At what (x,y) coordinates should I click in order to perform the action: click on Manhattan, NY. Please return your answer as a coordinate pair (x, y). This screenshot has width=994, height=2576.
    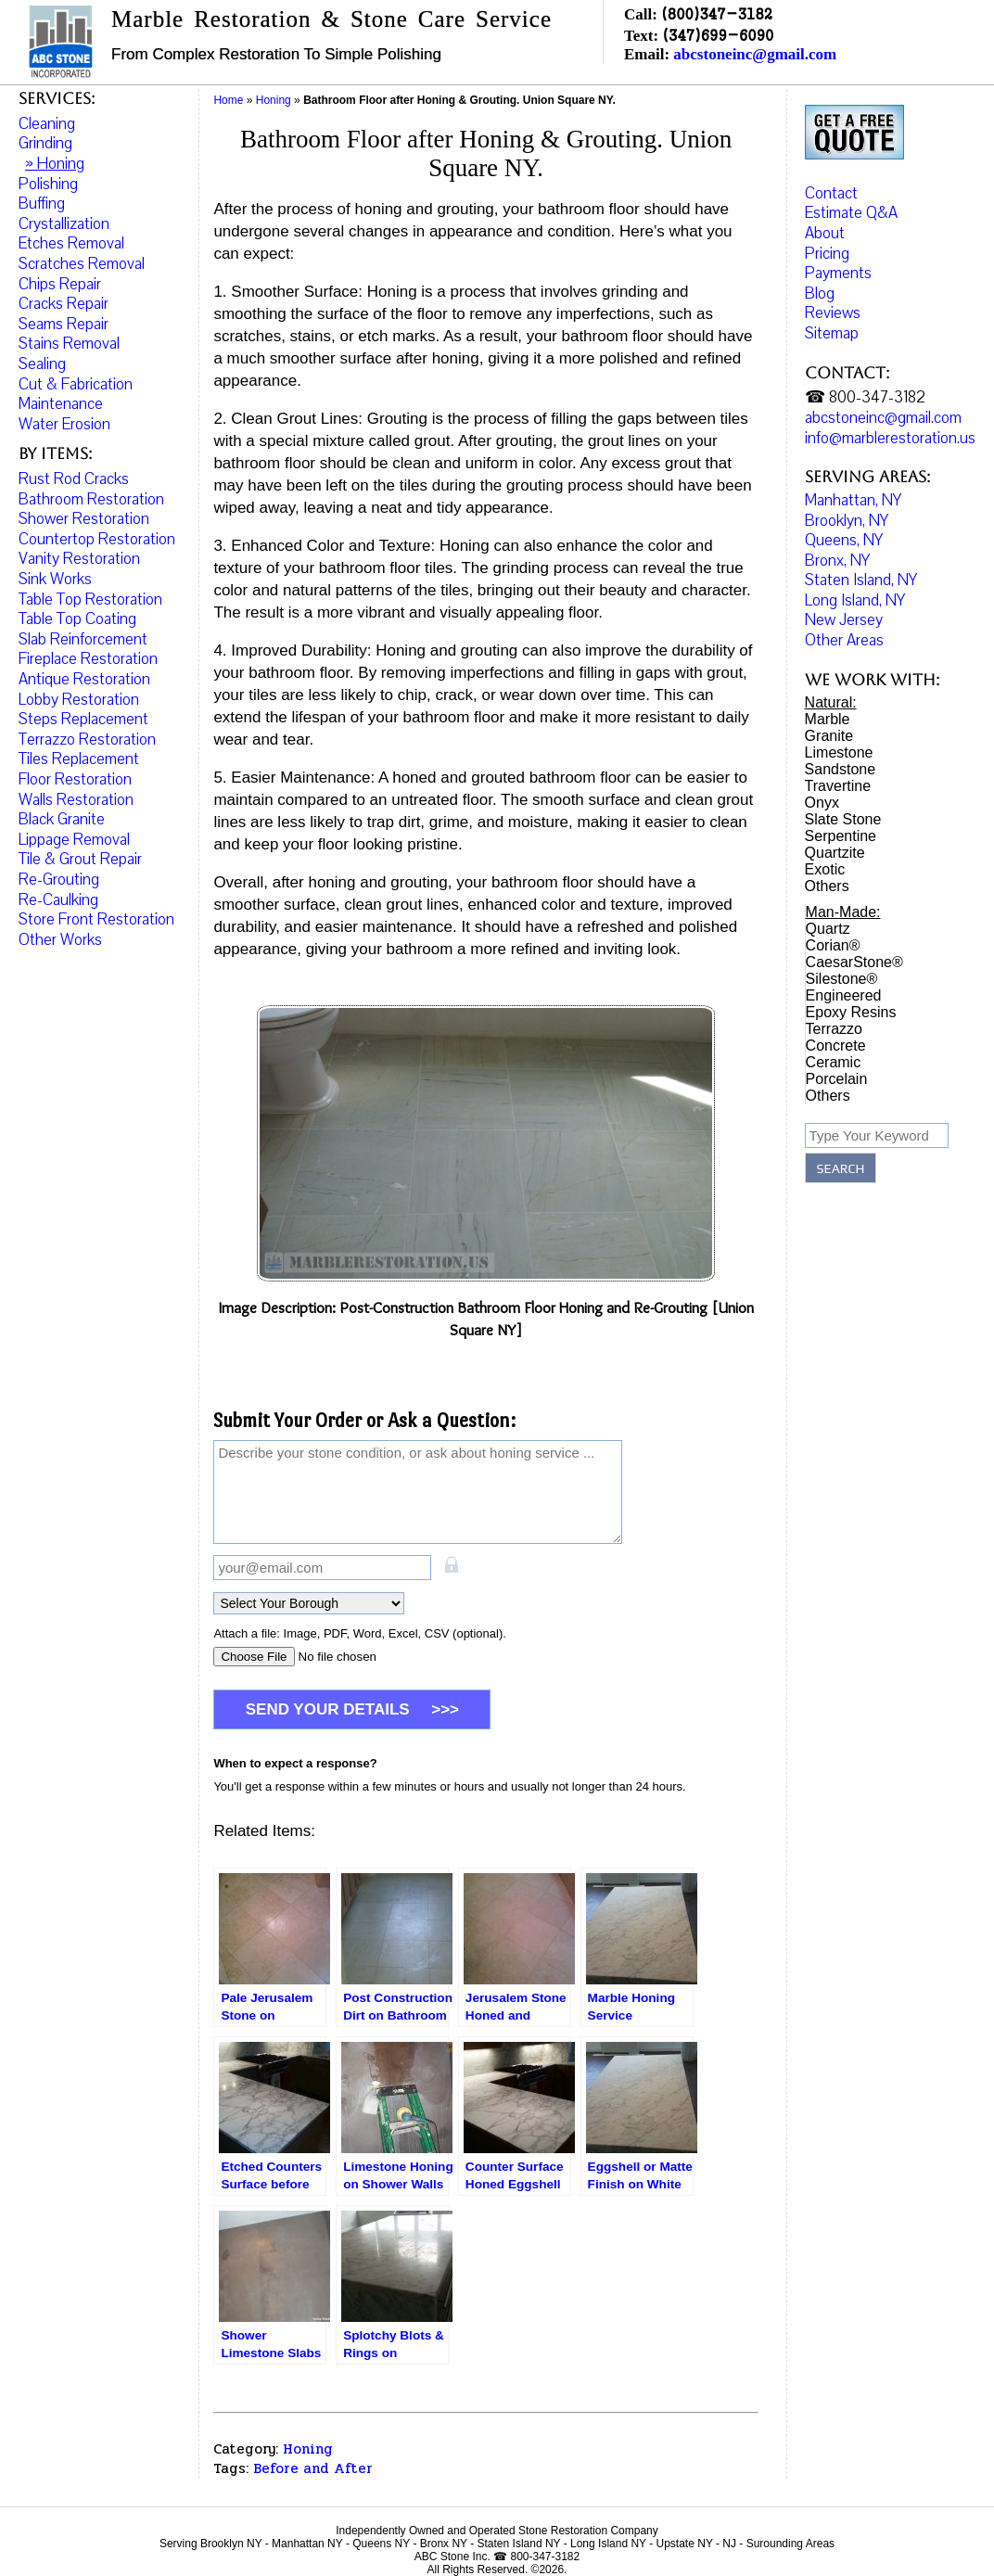
    Looking at the image, I should click on (853, 500).